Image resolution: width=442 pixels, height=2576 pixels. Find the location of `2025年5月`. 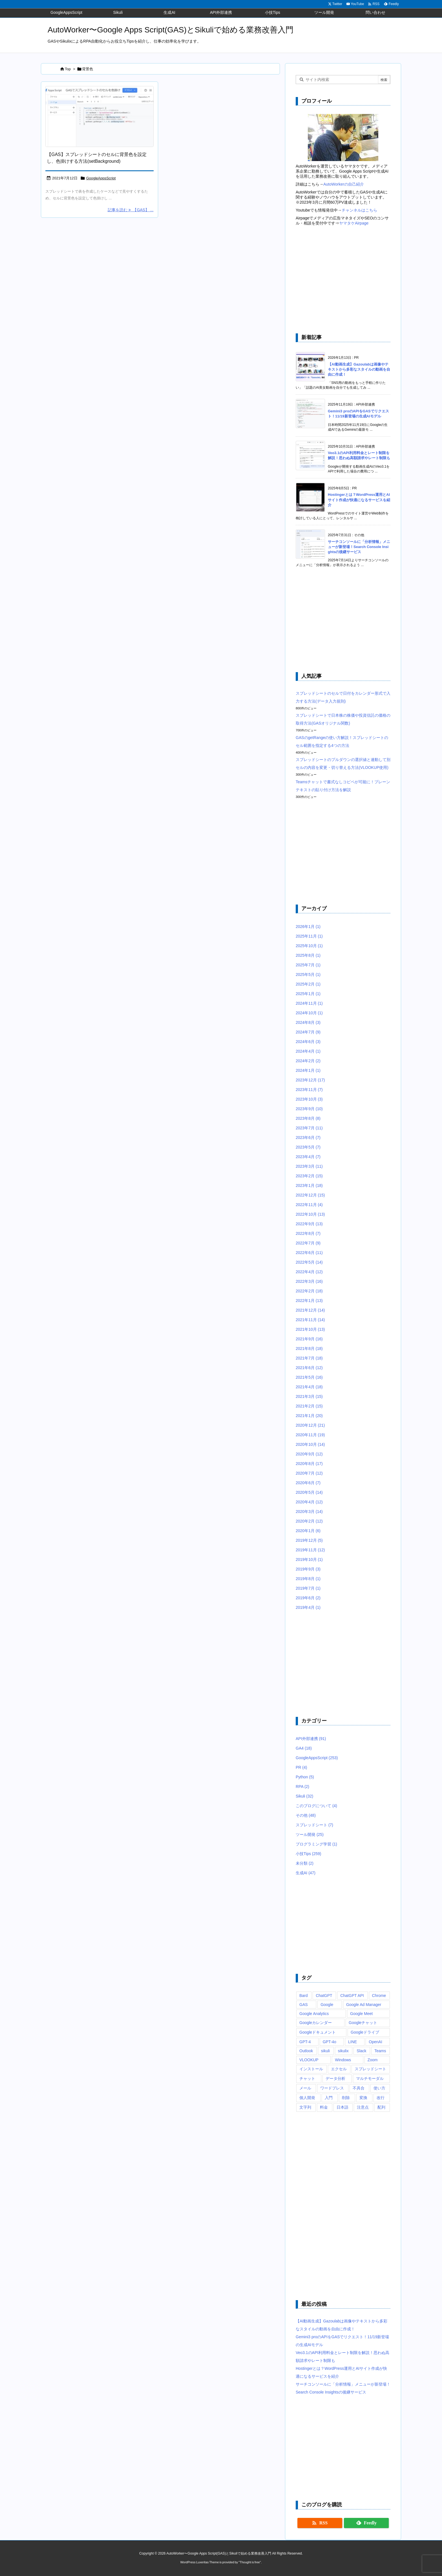

2025年5月 is located at coordinates (308, 974).